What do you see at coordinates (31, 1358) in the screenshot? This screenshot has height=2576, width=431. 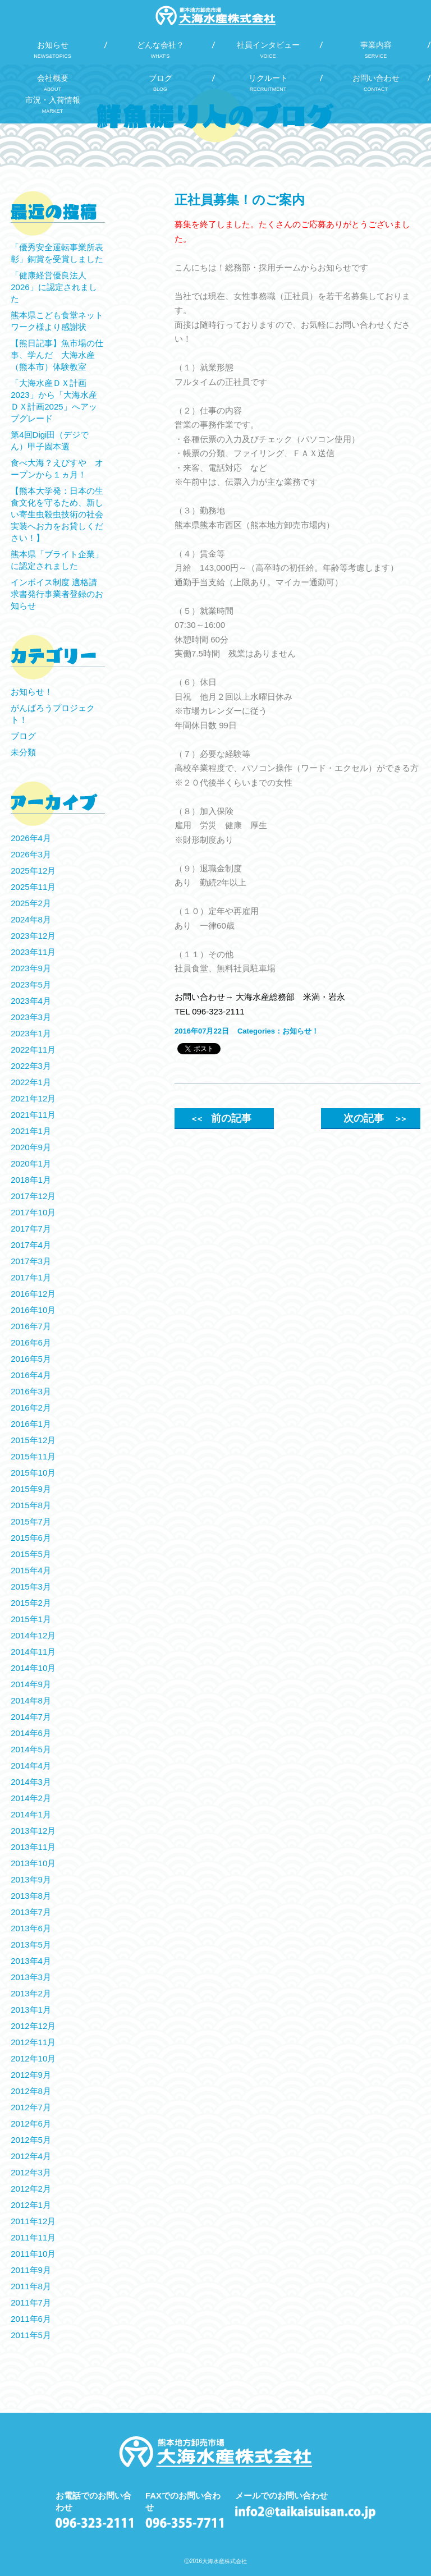 I see `2016年5月` at bounding box center [31, 1358].